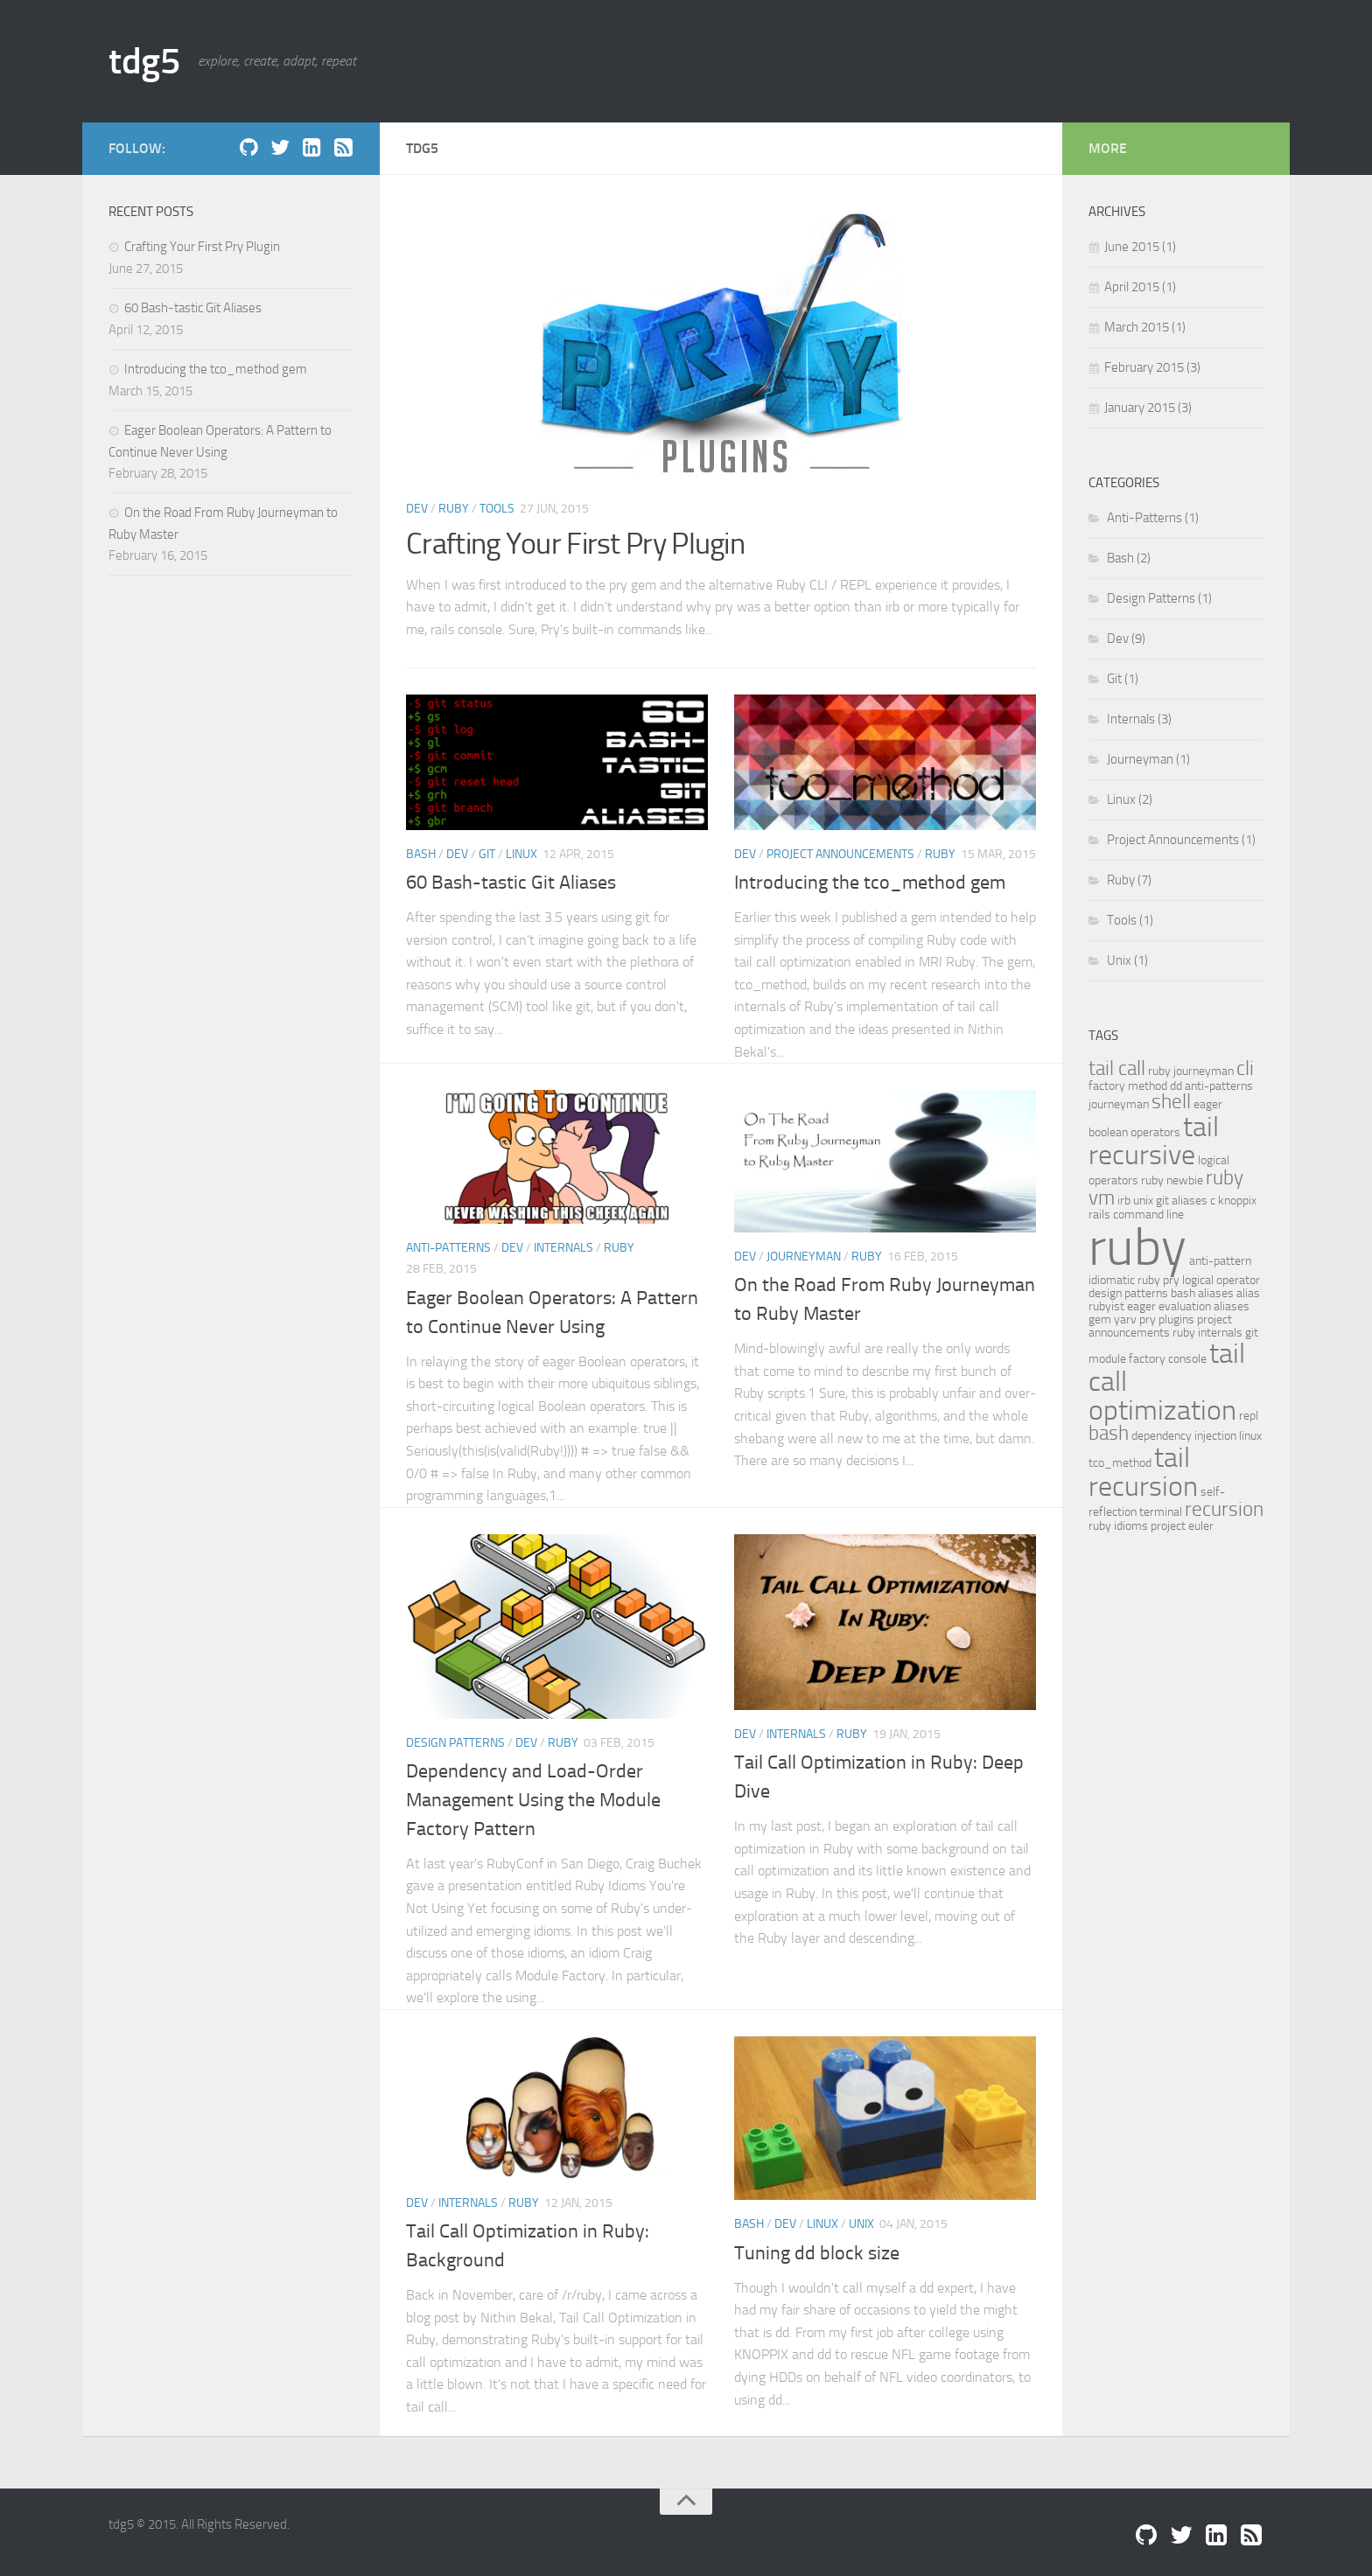 The width and height of the screenshot is (1372, 2576). I want to click on console, so click(1187, 1358).